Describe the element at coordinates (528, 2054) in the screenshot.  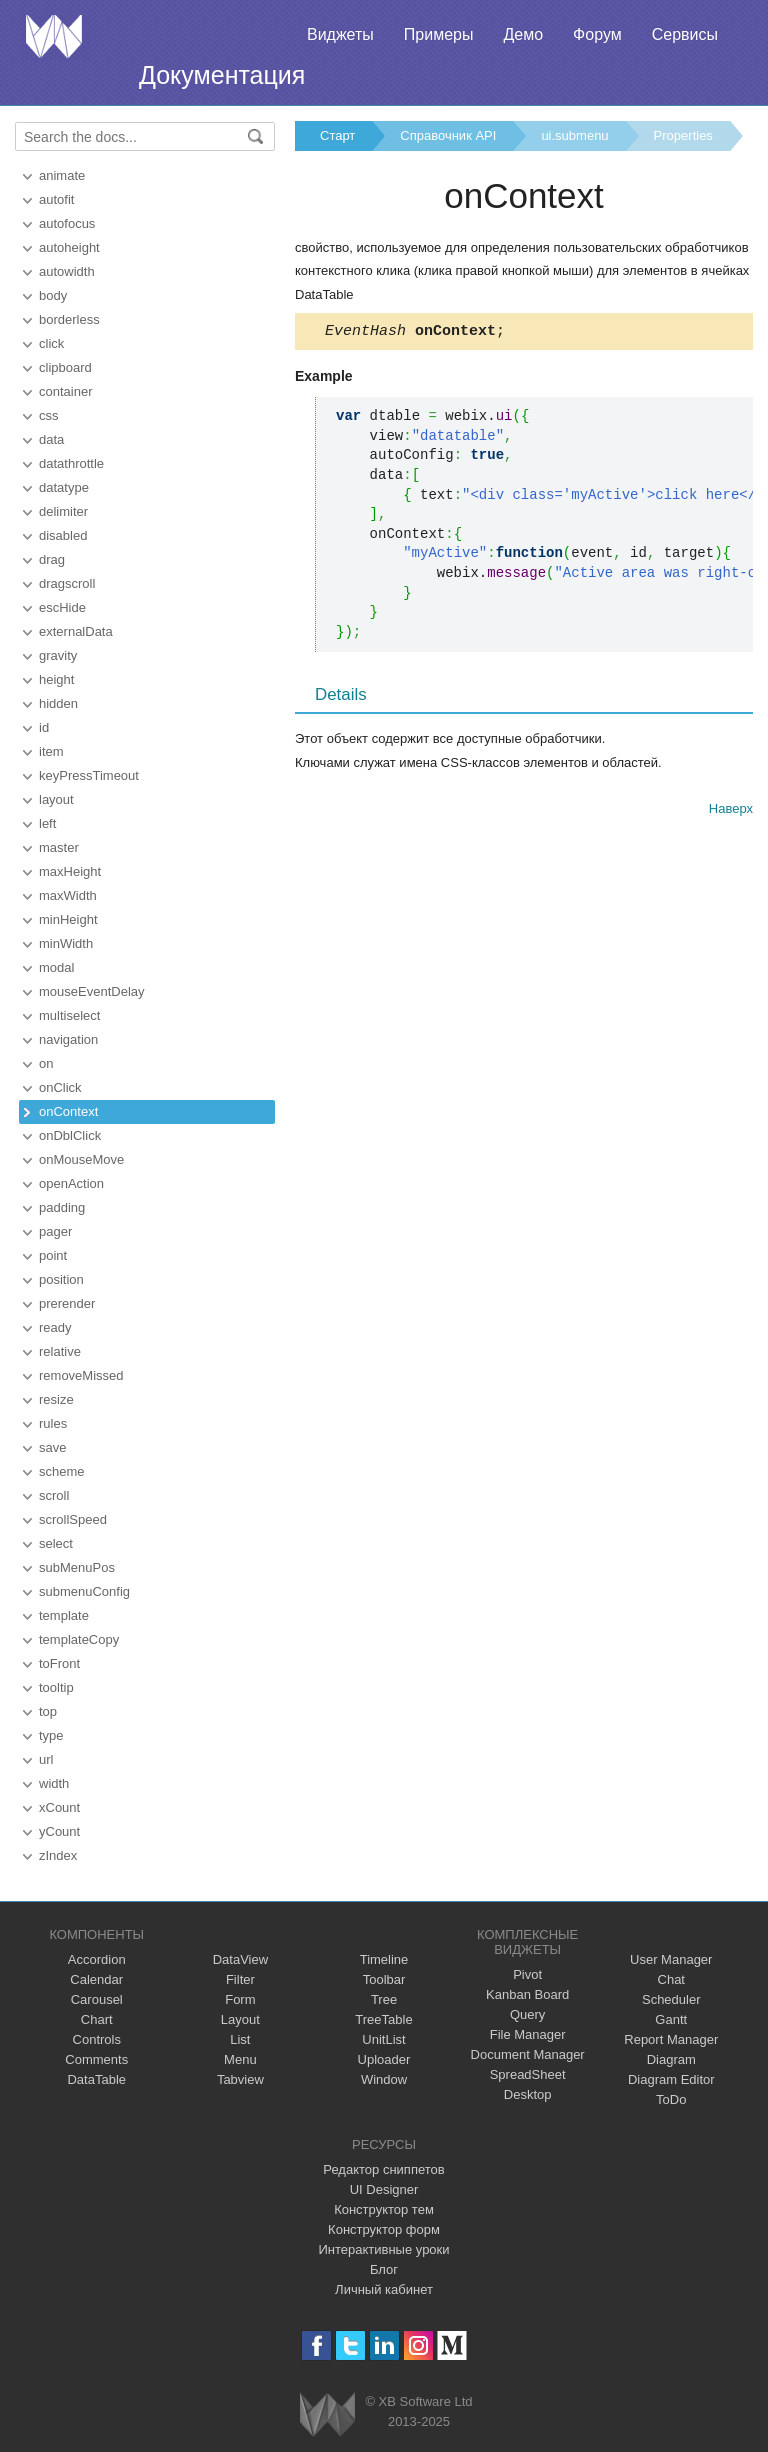
I see `Document Manager` at that location.